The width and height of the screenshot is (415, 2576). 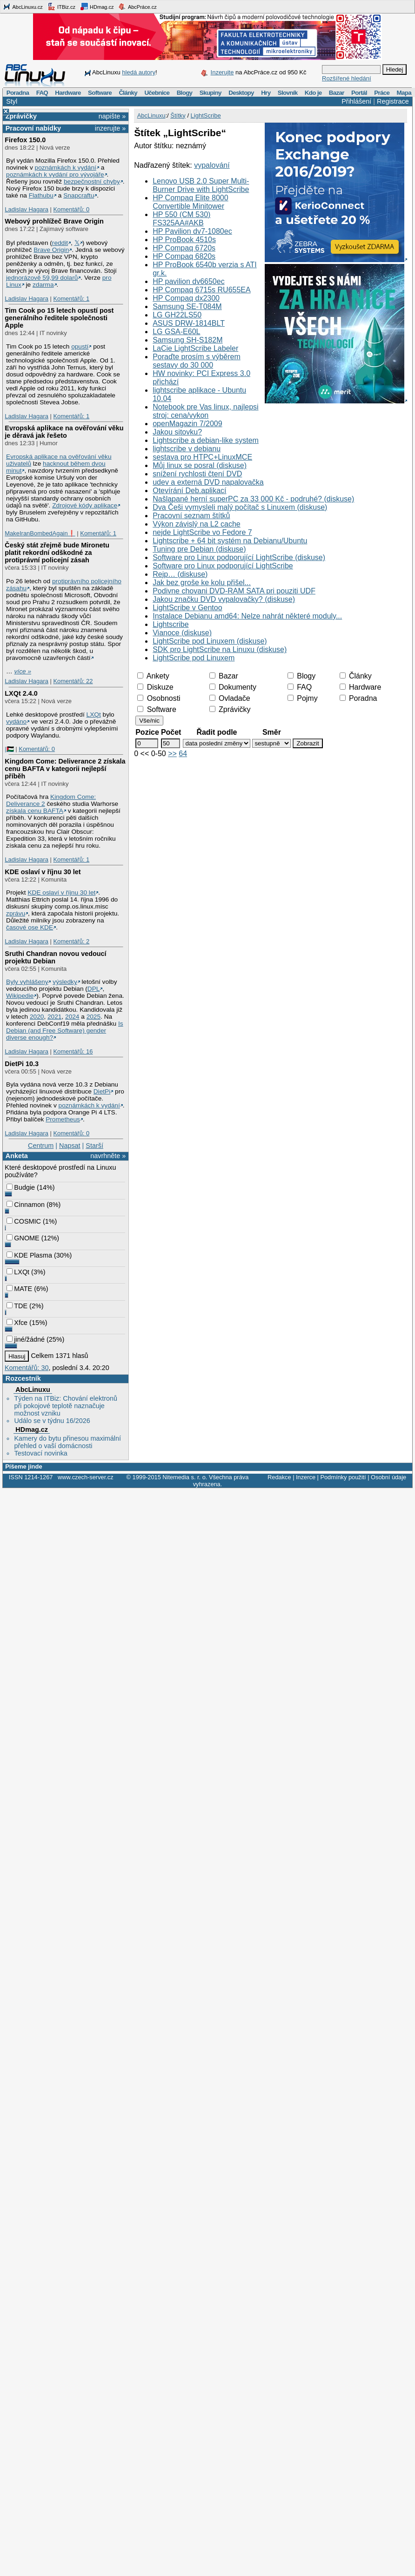 I want to click on bezpečnostní chyby, so click(x=92, y=181).